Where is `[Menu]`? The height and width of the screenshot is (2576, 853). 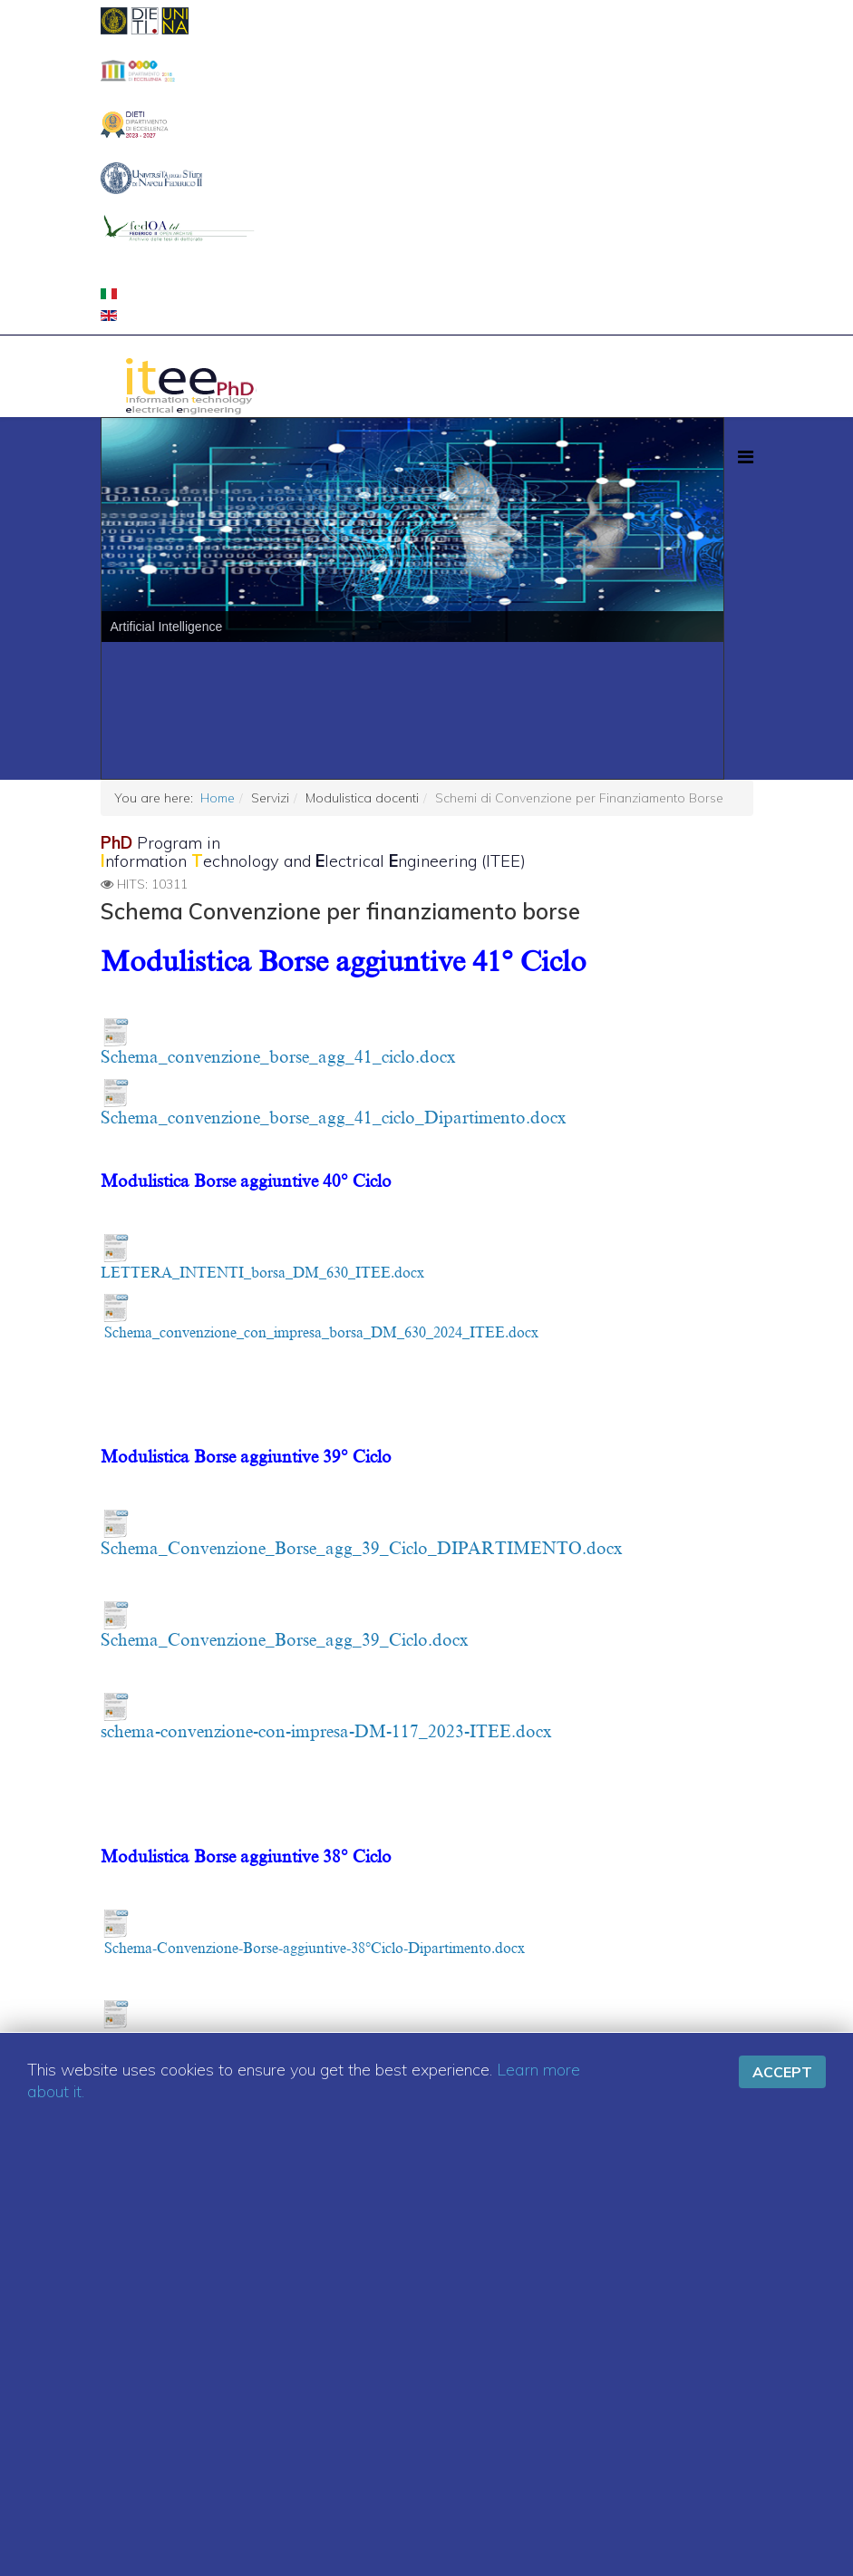 [Menu] is located at coordinates (745, 456).